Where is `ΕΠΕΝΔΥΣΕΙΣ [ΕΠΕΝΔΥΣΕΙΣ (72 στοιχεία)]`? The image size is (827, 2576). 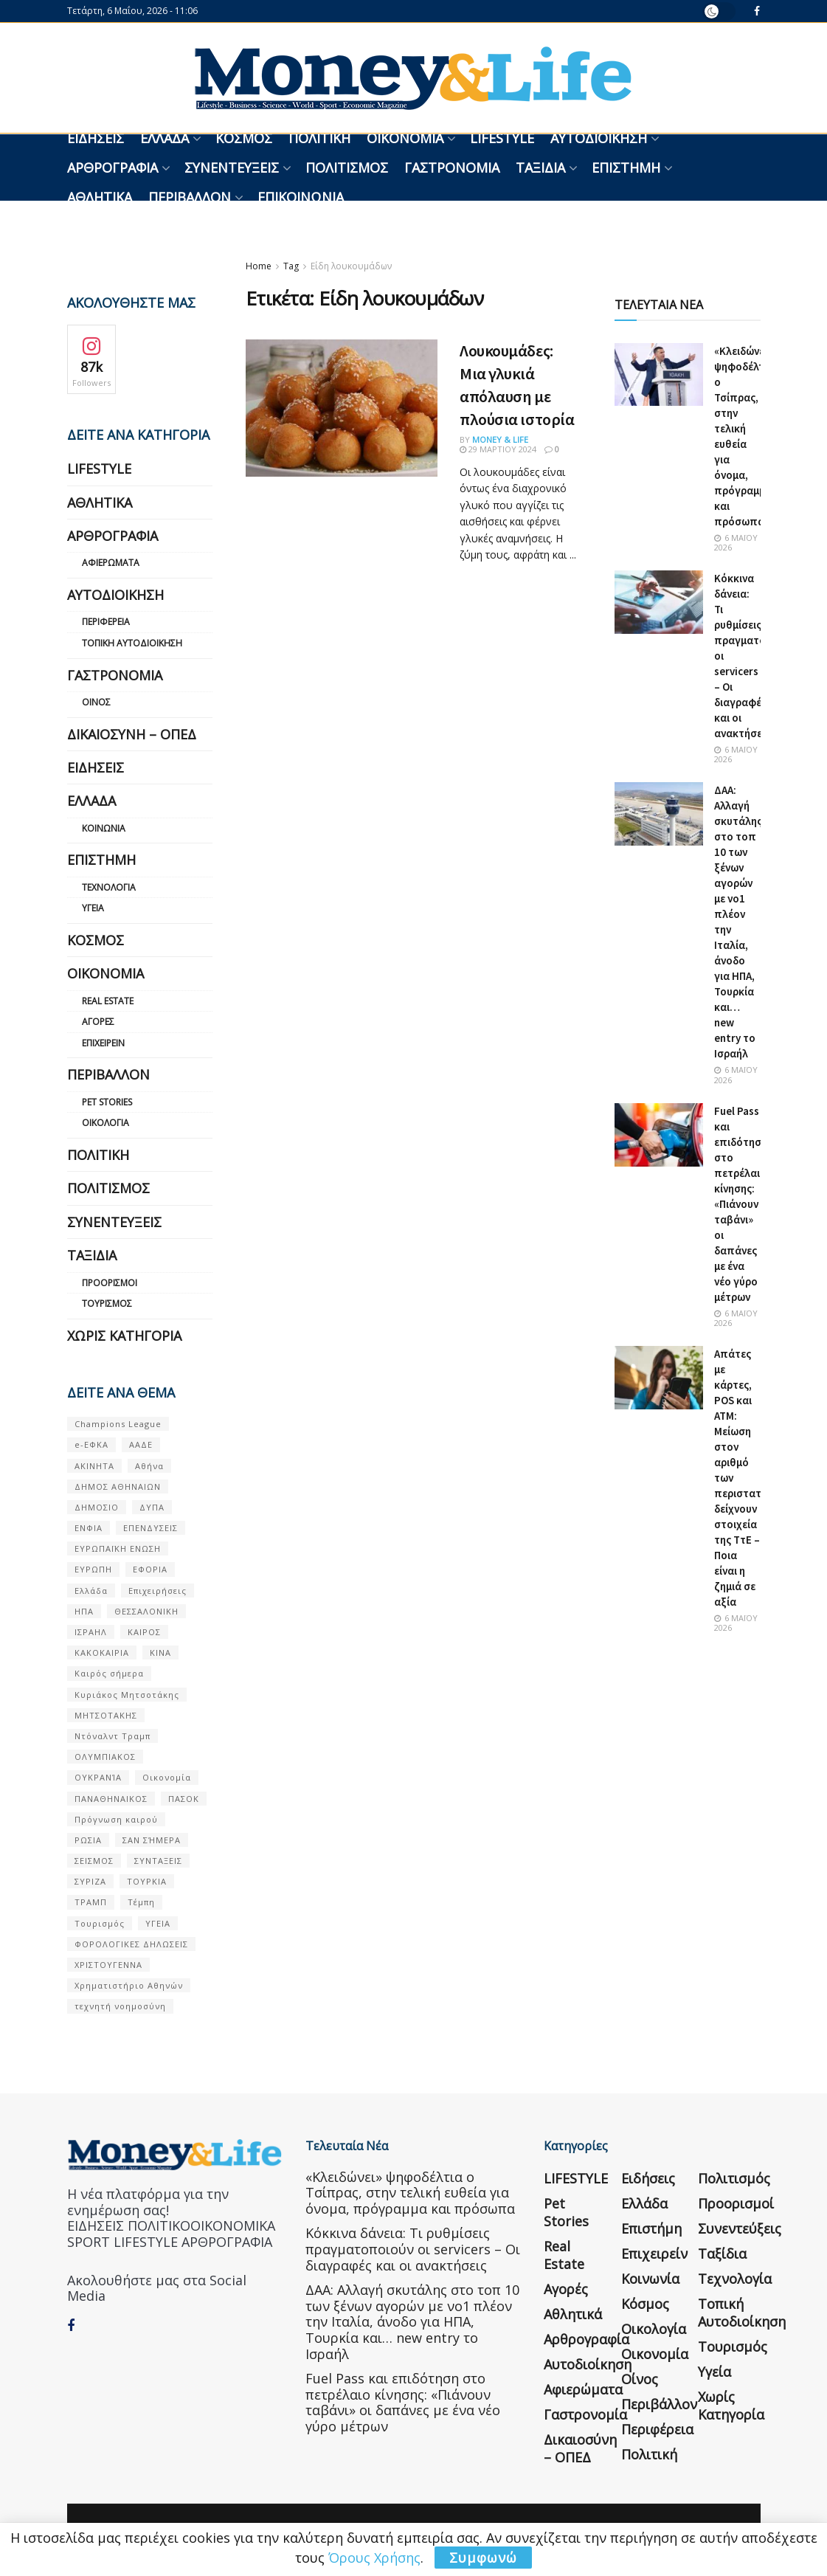 ΕΠΕΝΔΥΣΕΙΣ [ΕΠΕΝΔΥΣΕΙΣ (72 στοιχεία)] is located at coordinates (150, 1527).